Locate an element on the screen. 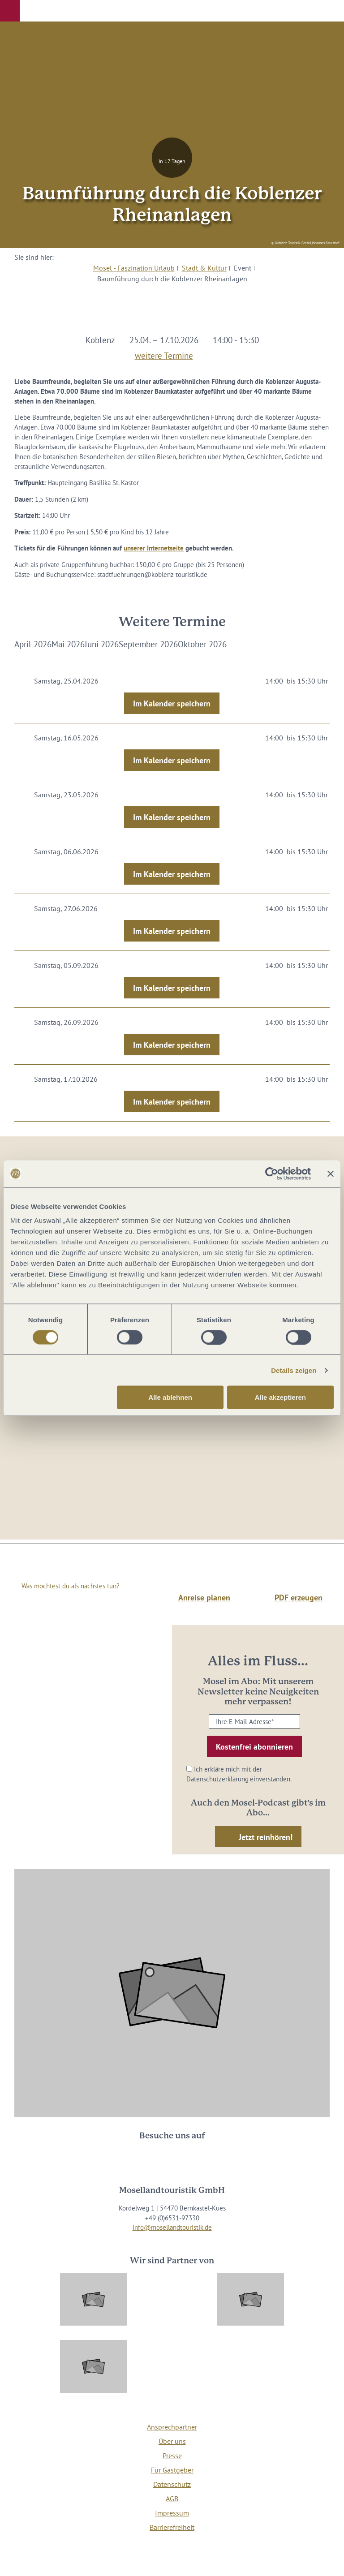 Image resolution: width=344 pixels, height=2576 pixels. info@mosellandtouristik.de is located at coordinates (172, 2227).